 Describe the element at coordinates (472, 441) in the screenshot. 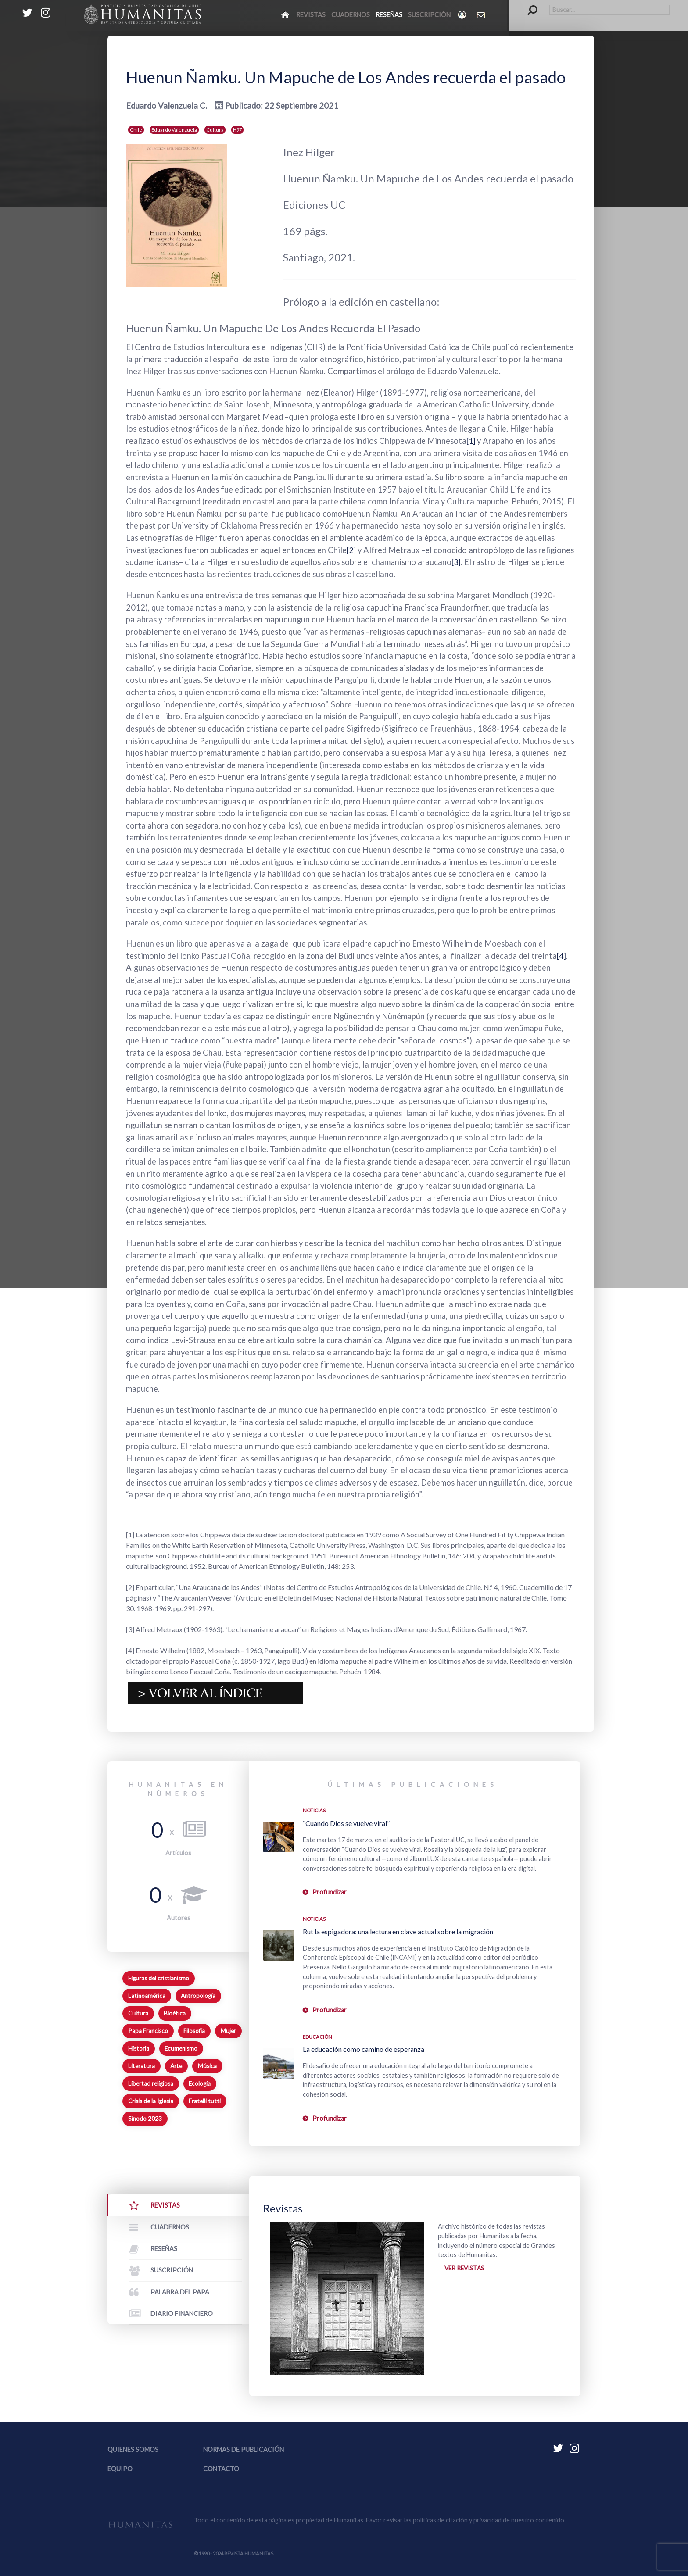

I see `[1]` at that location.